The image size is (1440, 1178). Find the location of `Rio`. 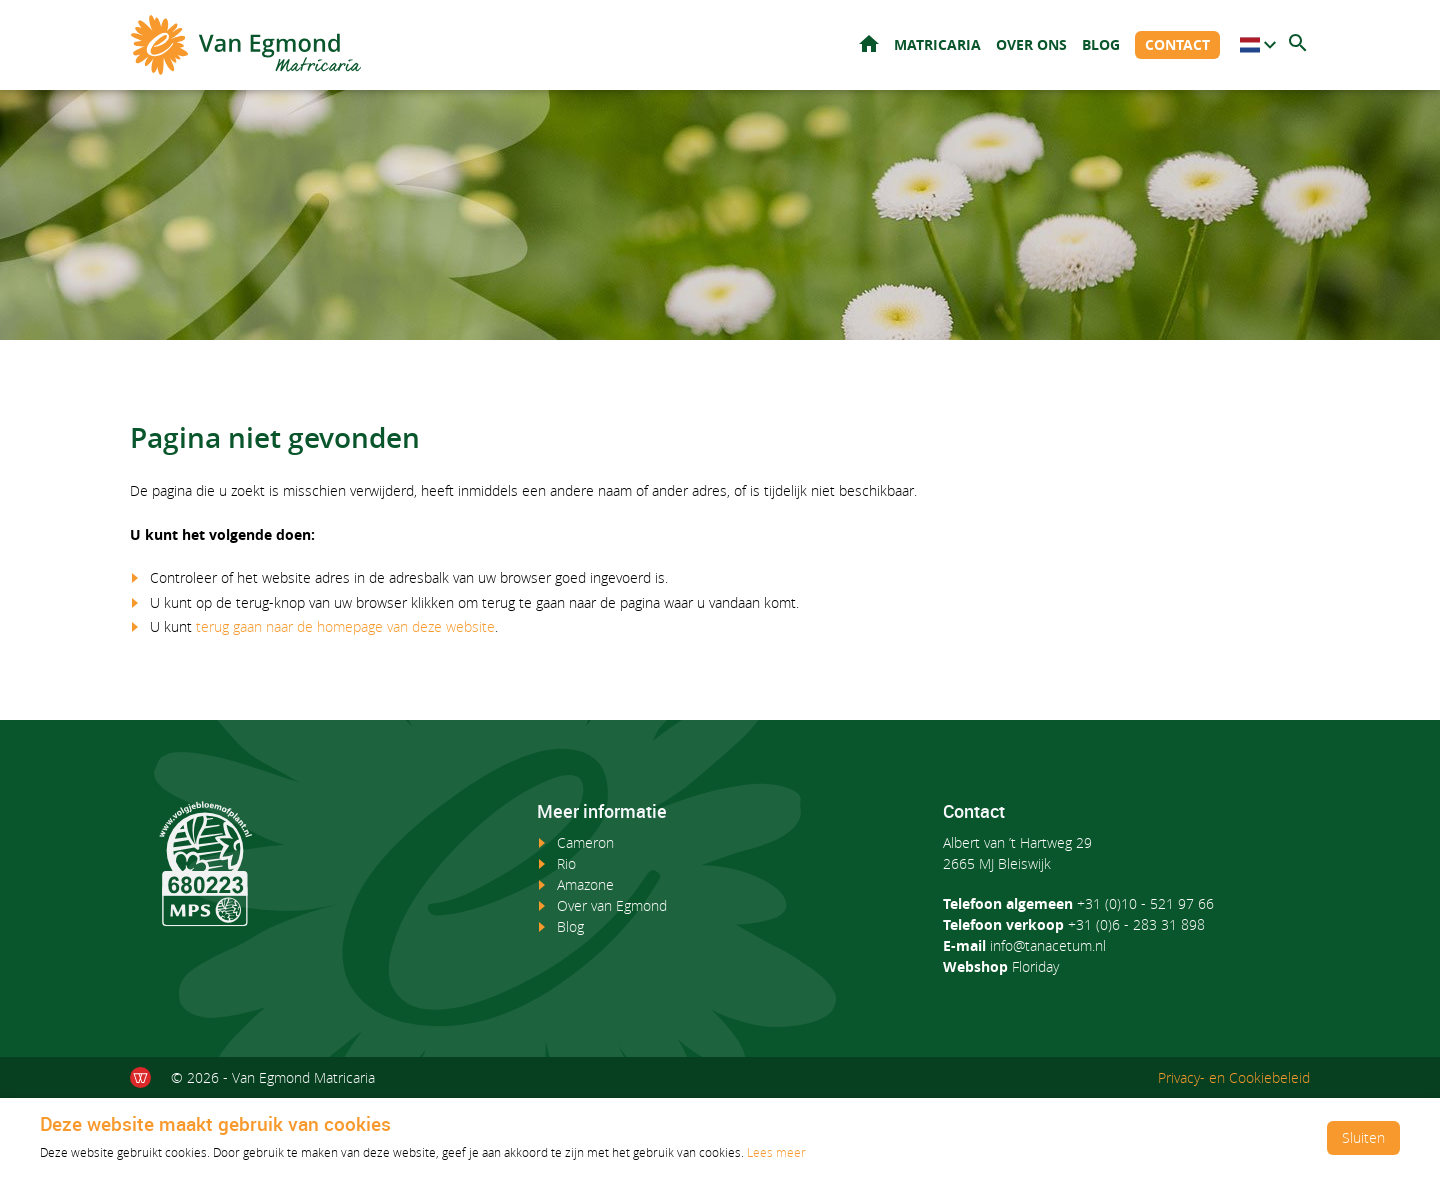

Rio is located at coordinates (566, 863).